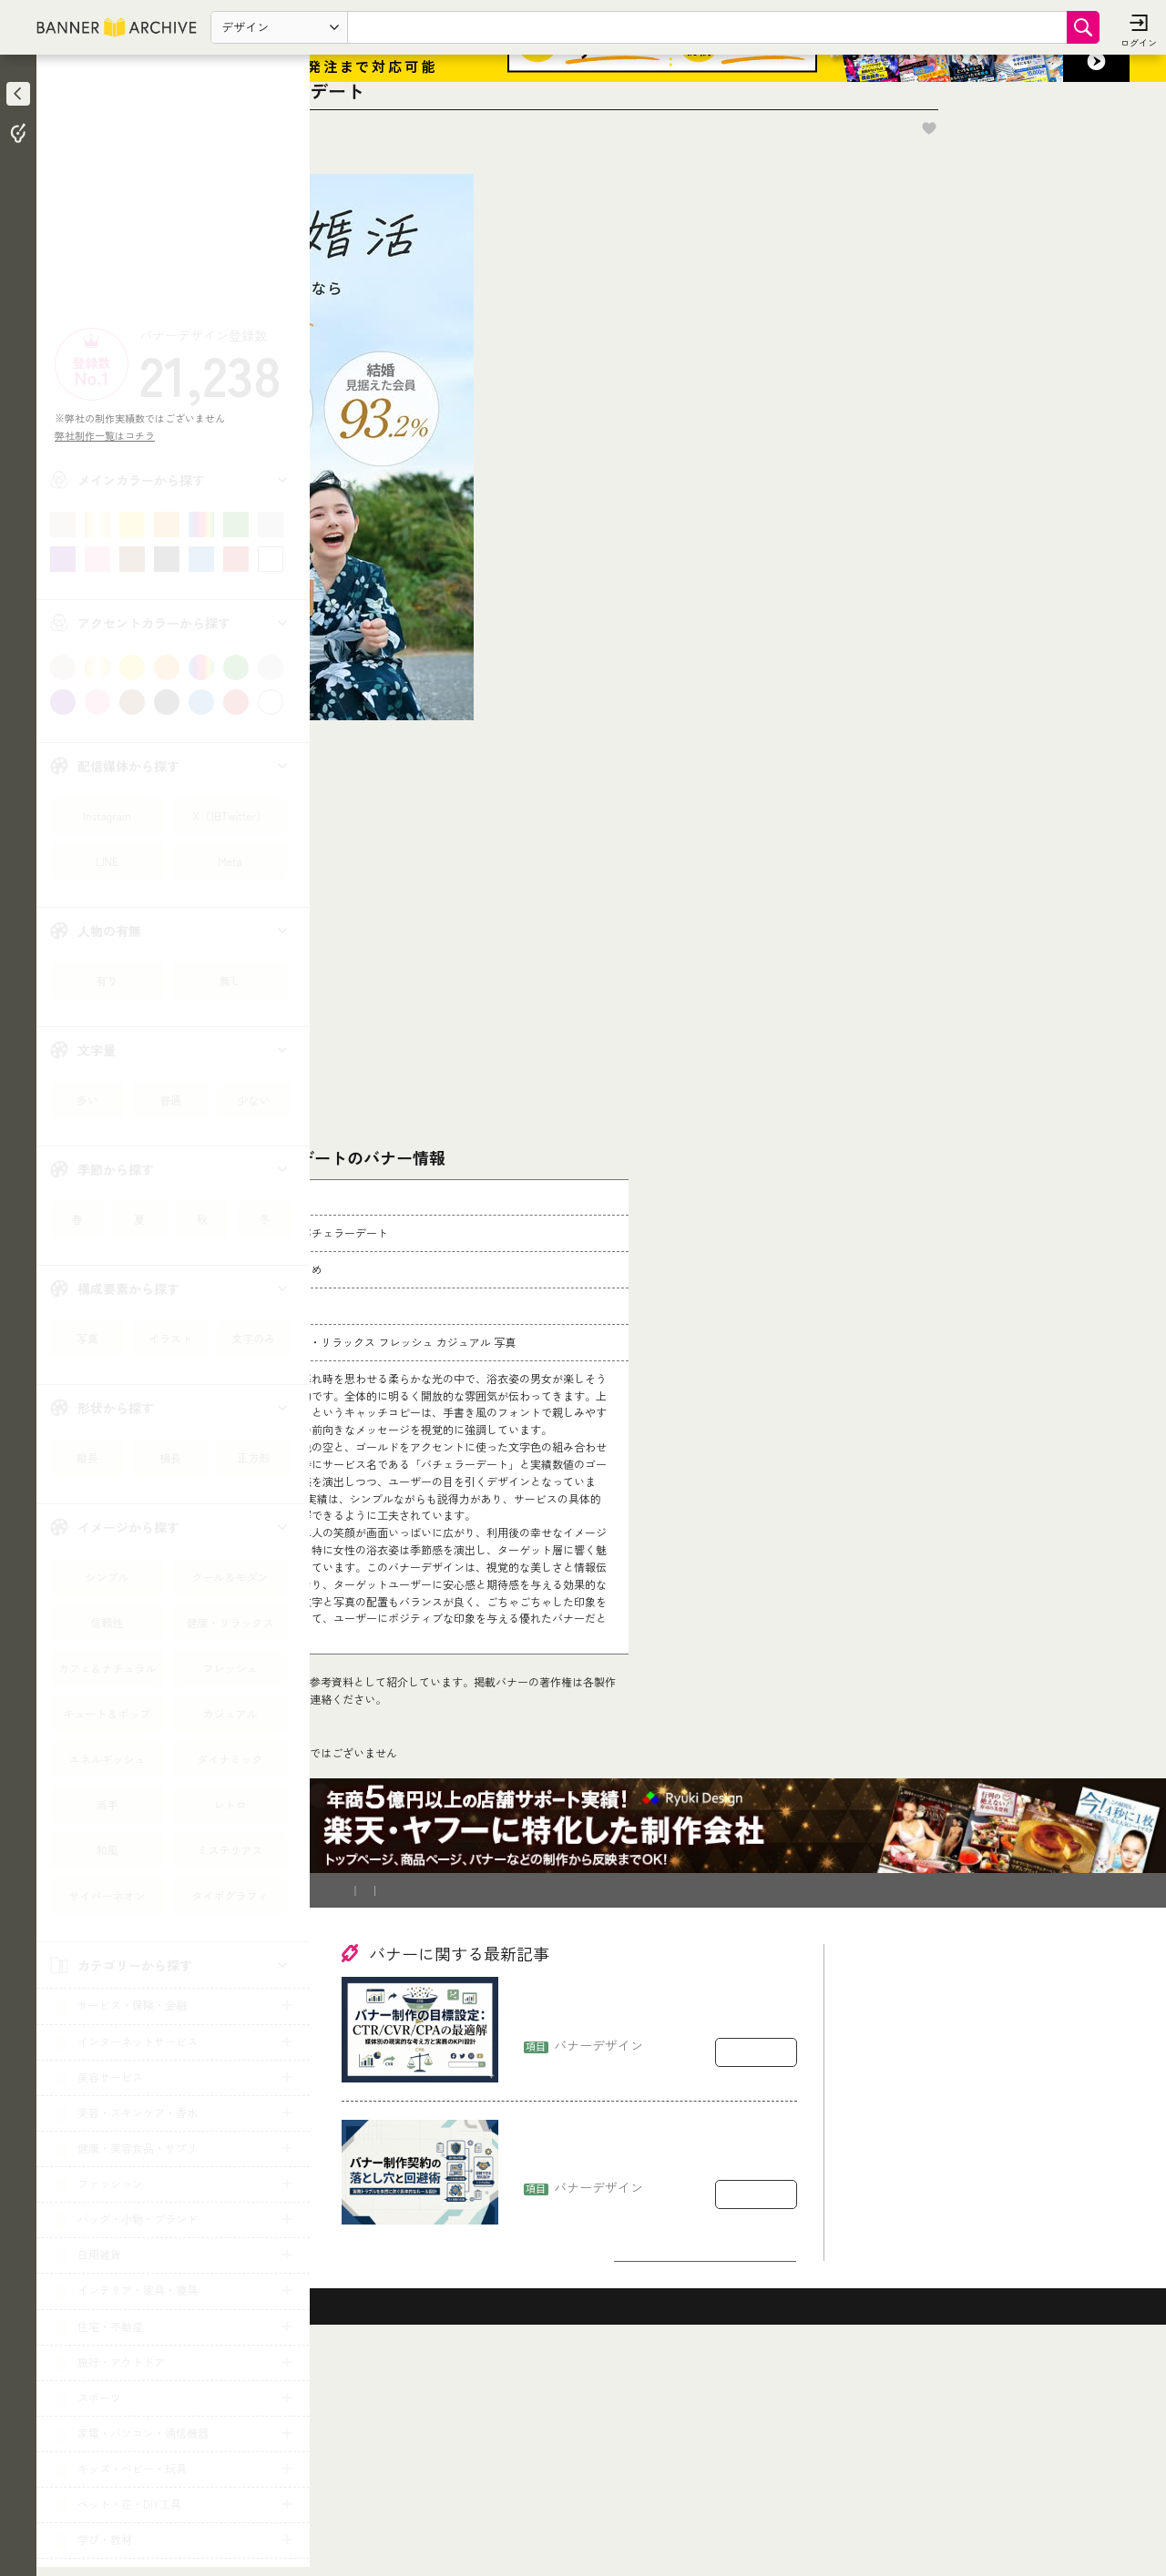 The width and height of the screenshot is (1166, 2576). Describe the element at coordinates (253, 1457) in the screenshot. I see `正方形` at that location.